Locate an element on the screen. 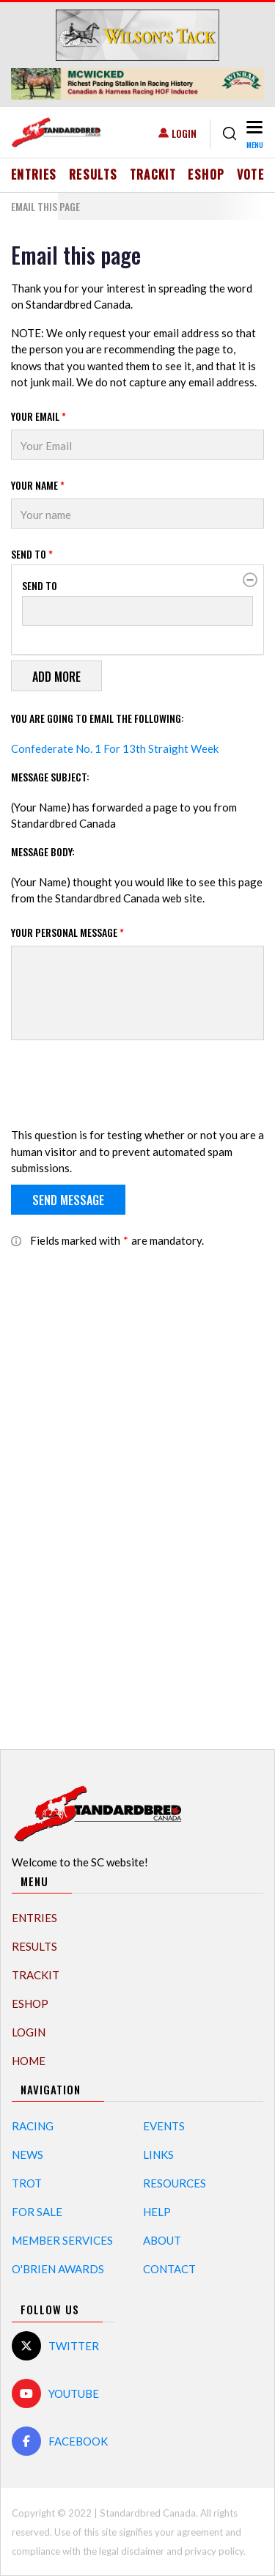 This screenshot has height=2576, width=275. News is located at coordinates (27, 2154).